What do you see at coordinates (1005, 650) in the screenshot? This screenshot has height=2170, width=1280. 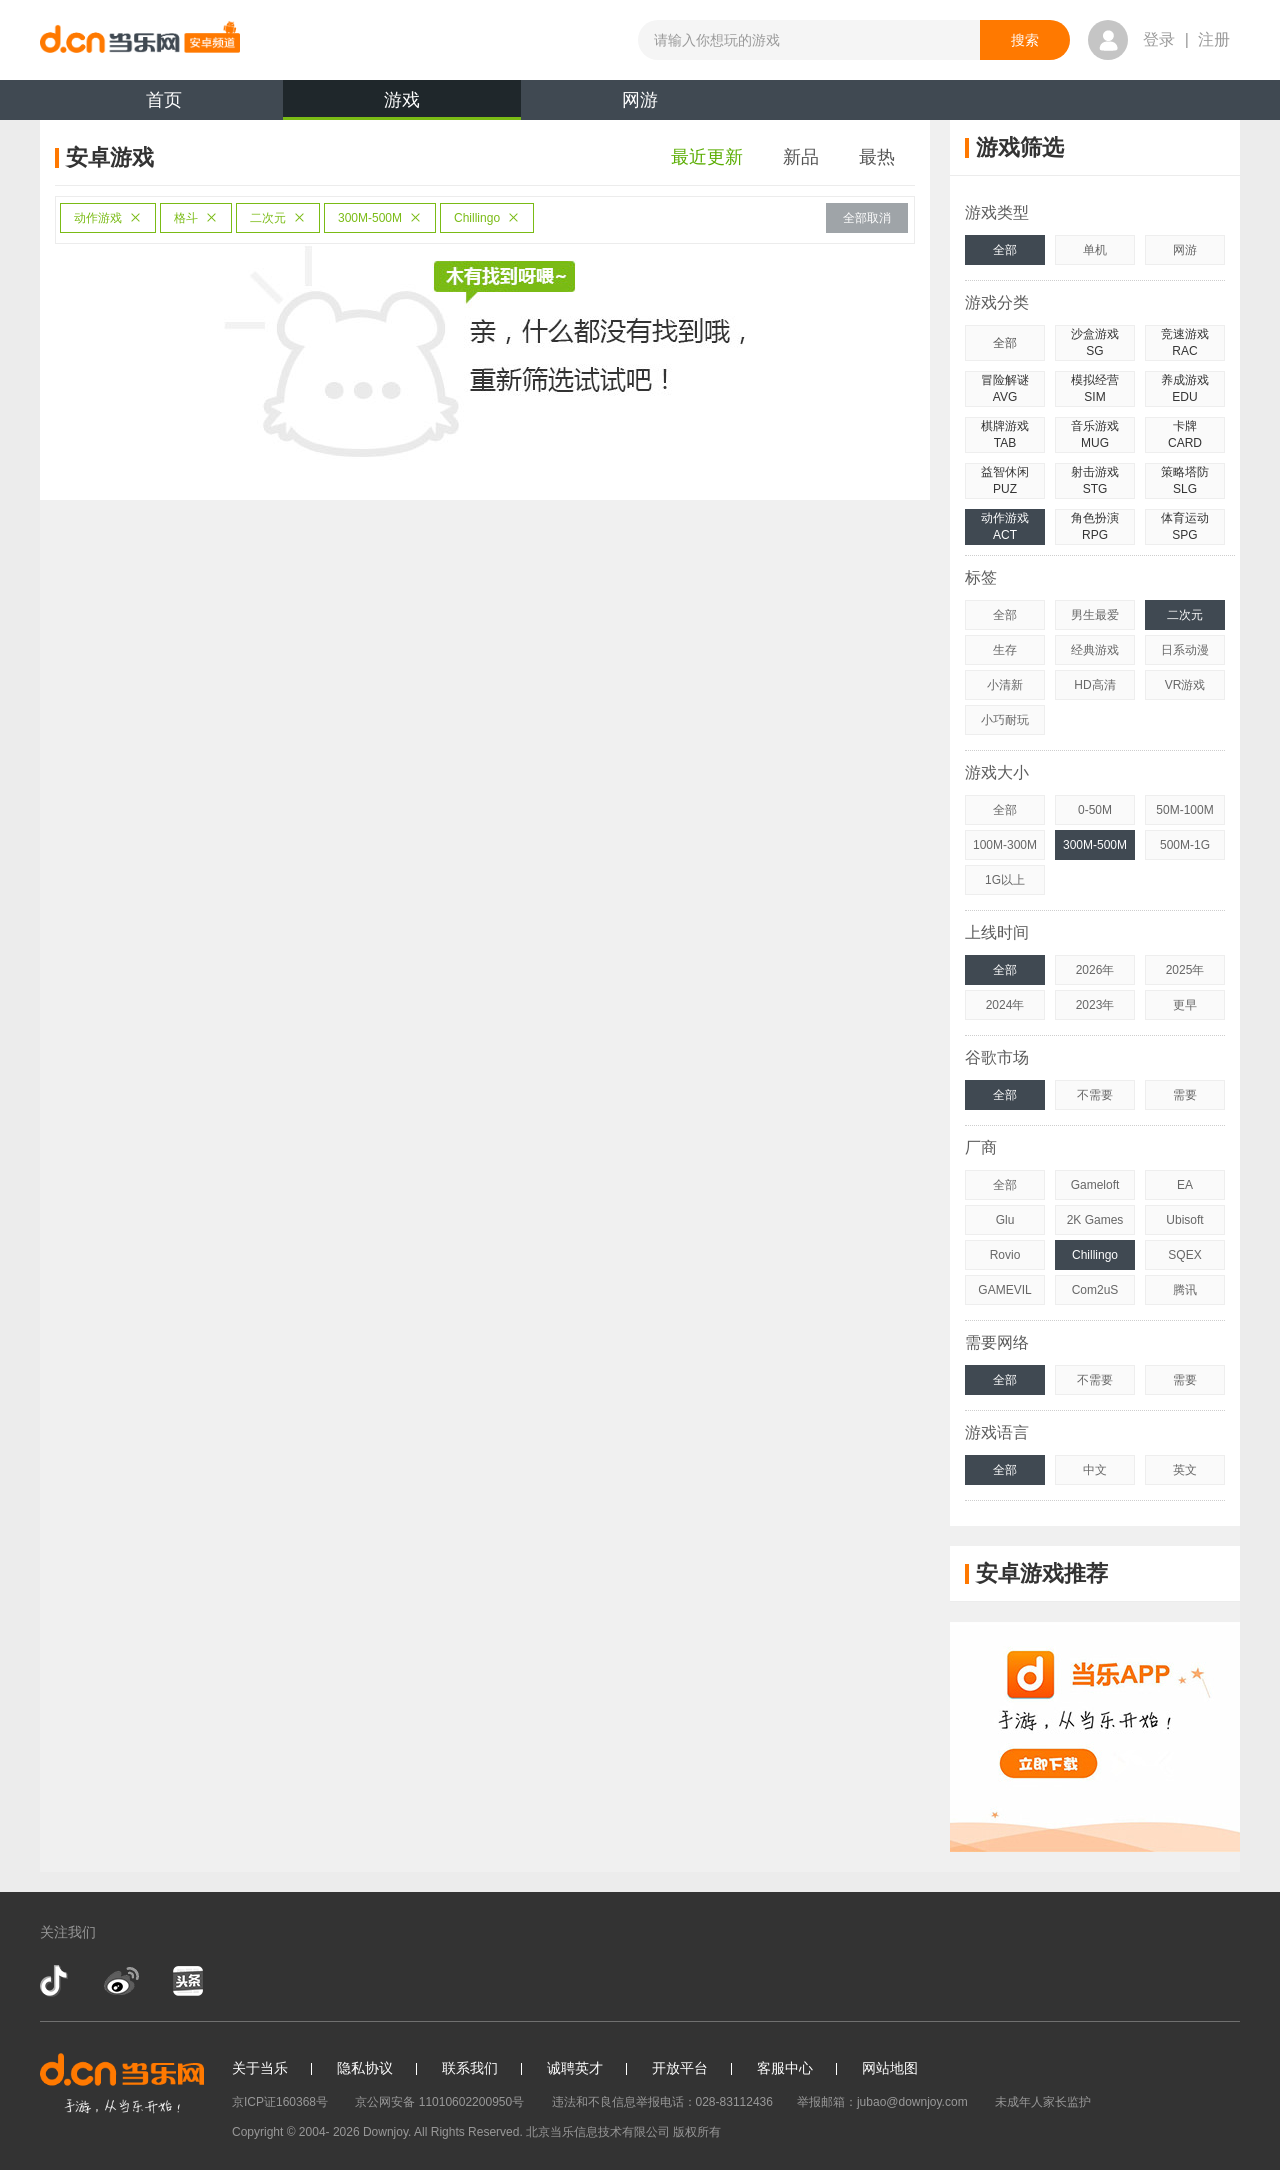 I see `生存` at bounding box center [1005, 650].